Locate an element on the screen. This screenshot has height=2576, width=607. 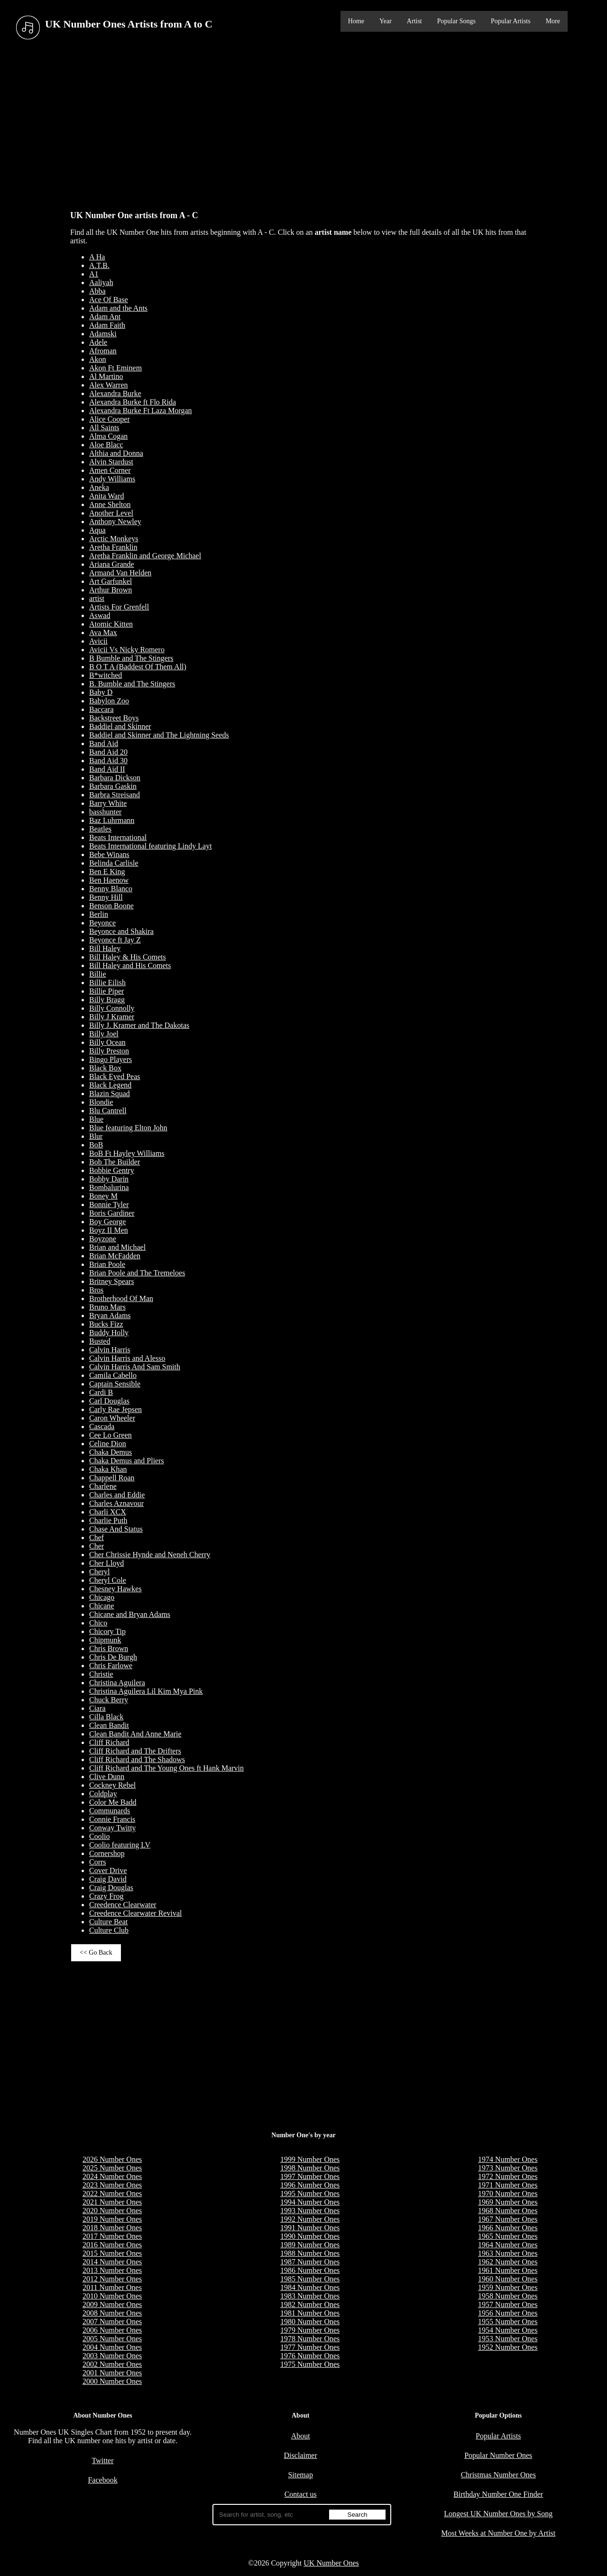
<< Go Back is located at coordinates (96, 1952).